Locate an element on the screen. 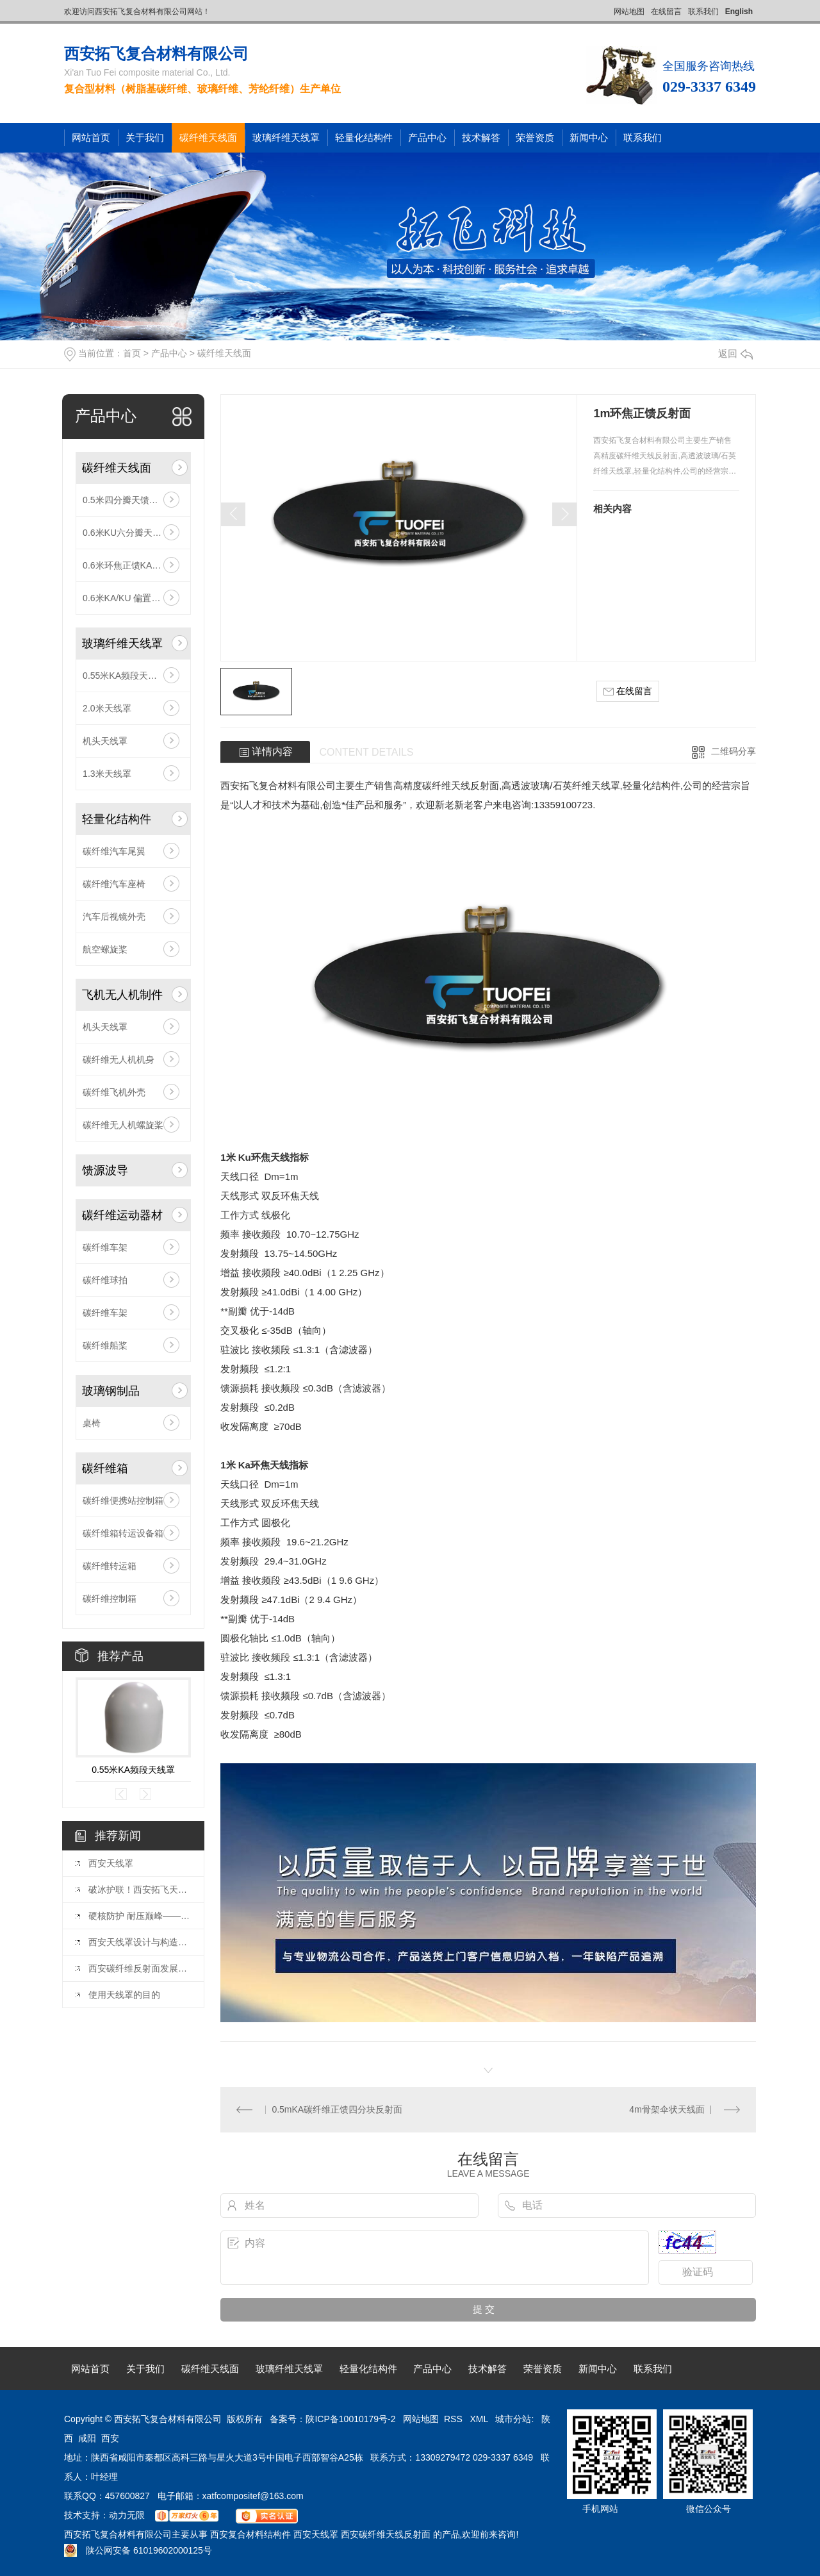 The height and width of the screenshot is (2576, 820). RSS is located at coordinates (454, 2419).